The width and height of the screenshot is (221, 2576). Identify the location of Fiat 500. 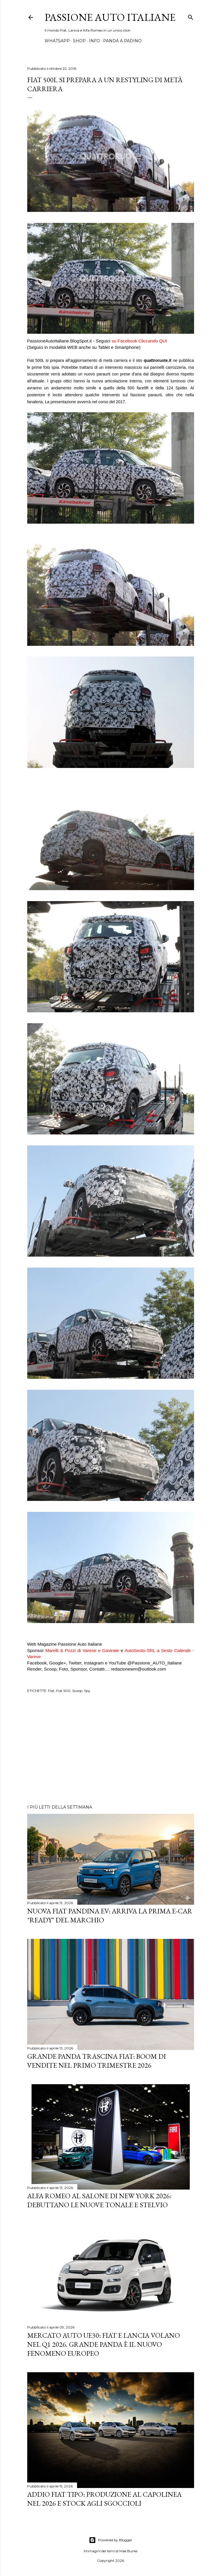
(63, 1690).